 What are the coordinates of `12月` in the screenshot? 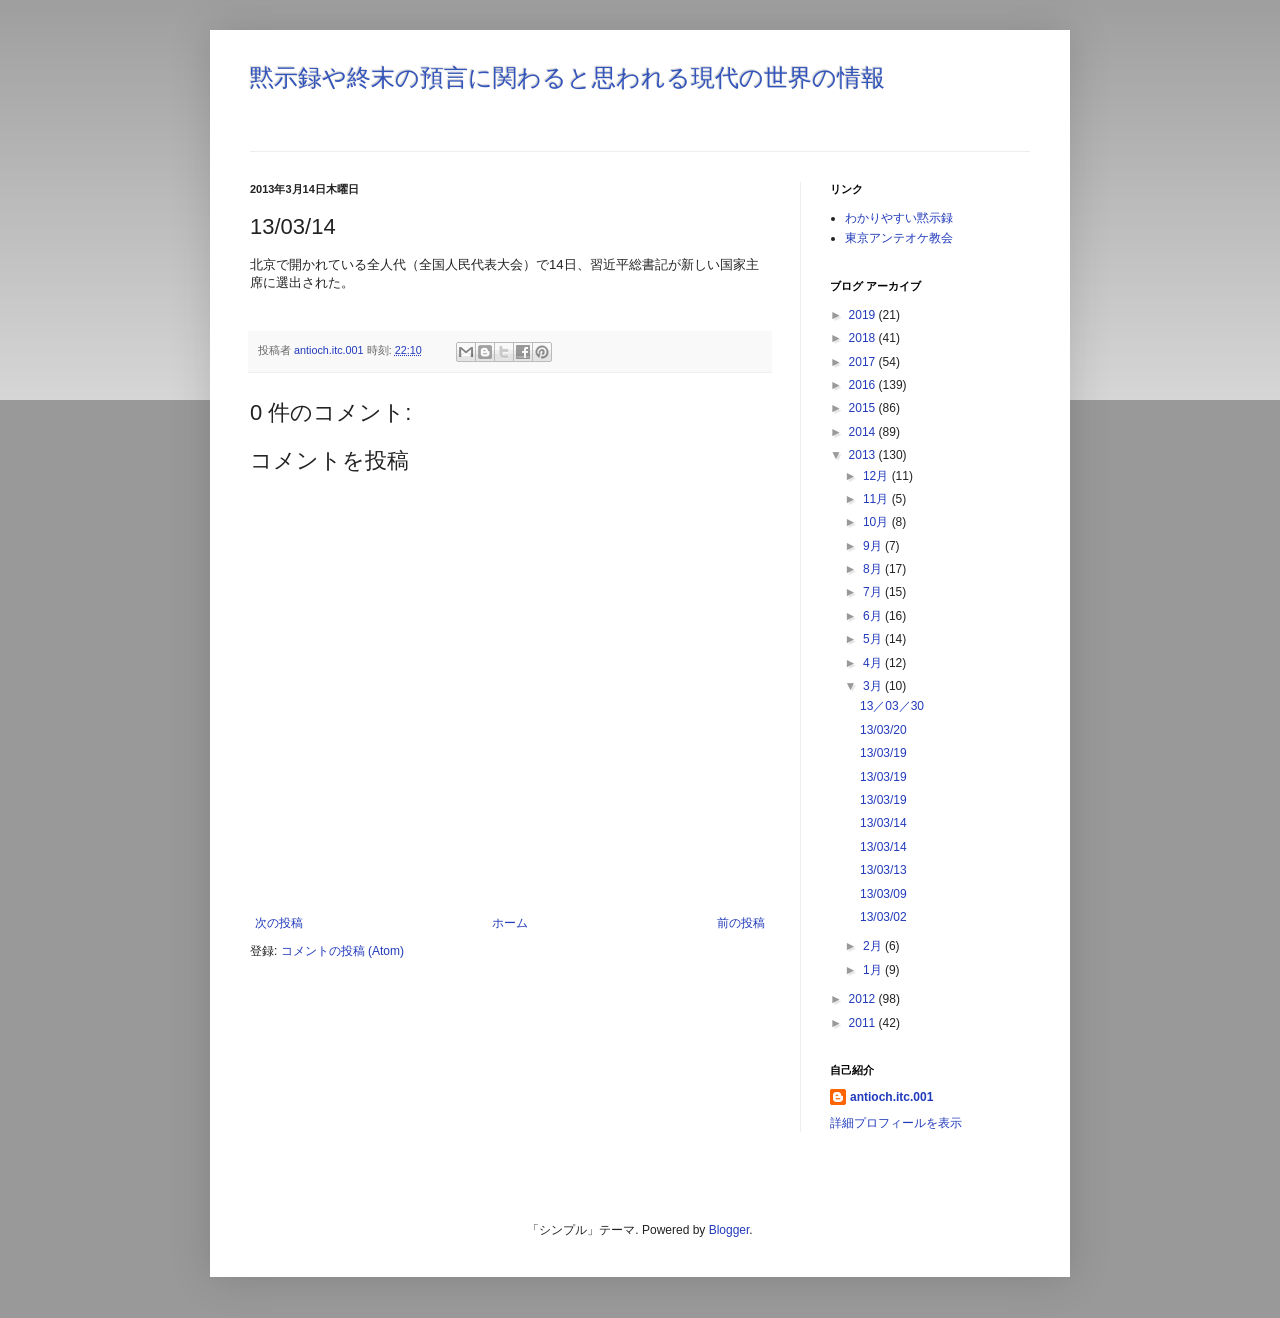 It's located at (877, 476).